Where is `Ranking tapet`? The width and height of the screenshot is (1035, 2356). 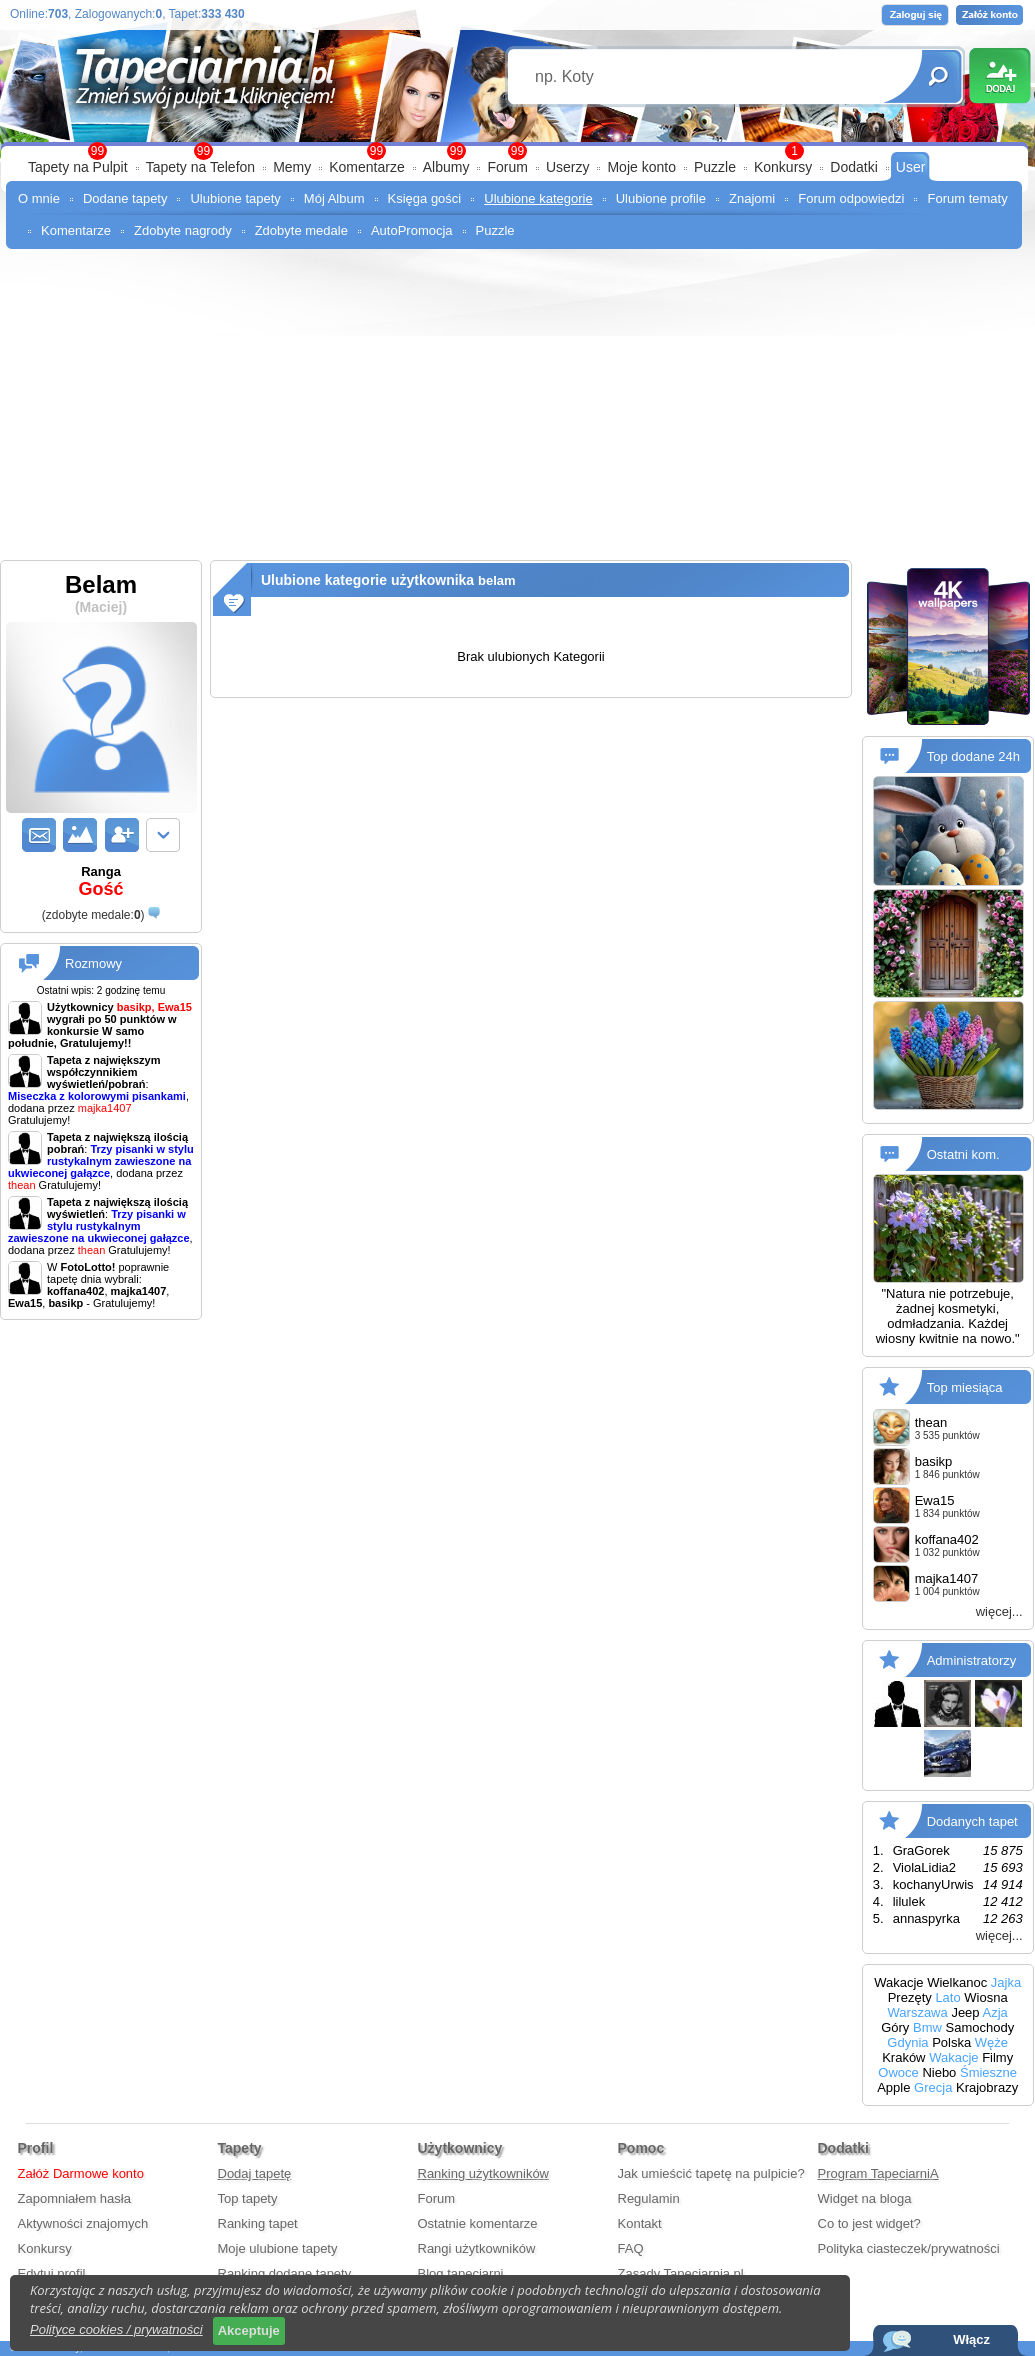
Ranking tapet is located at coordinates (258, 2223).